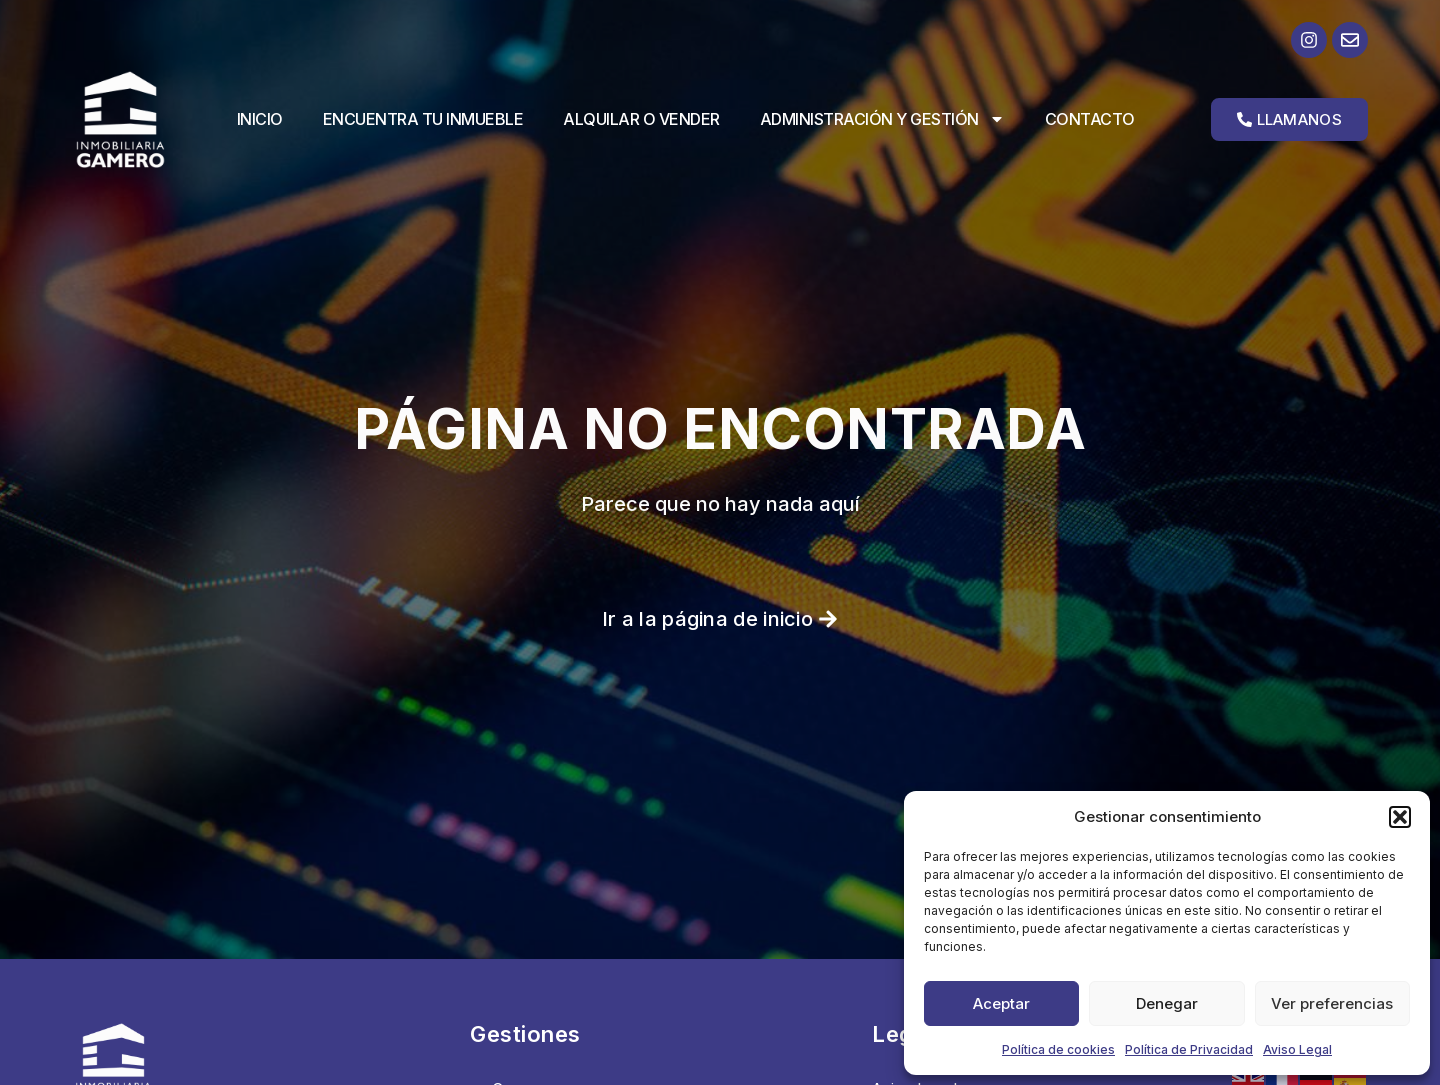  Describe the element at coordinates (1400, 817) in the screenshot. I see `[button]` at that location.